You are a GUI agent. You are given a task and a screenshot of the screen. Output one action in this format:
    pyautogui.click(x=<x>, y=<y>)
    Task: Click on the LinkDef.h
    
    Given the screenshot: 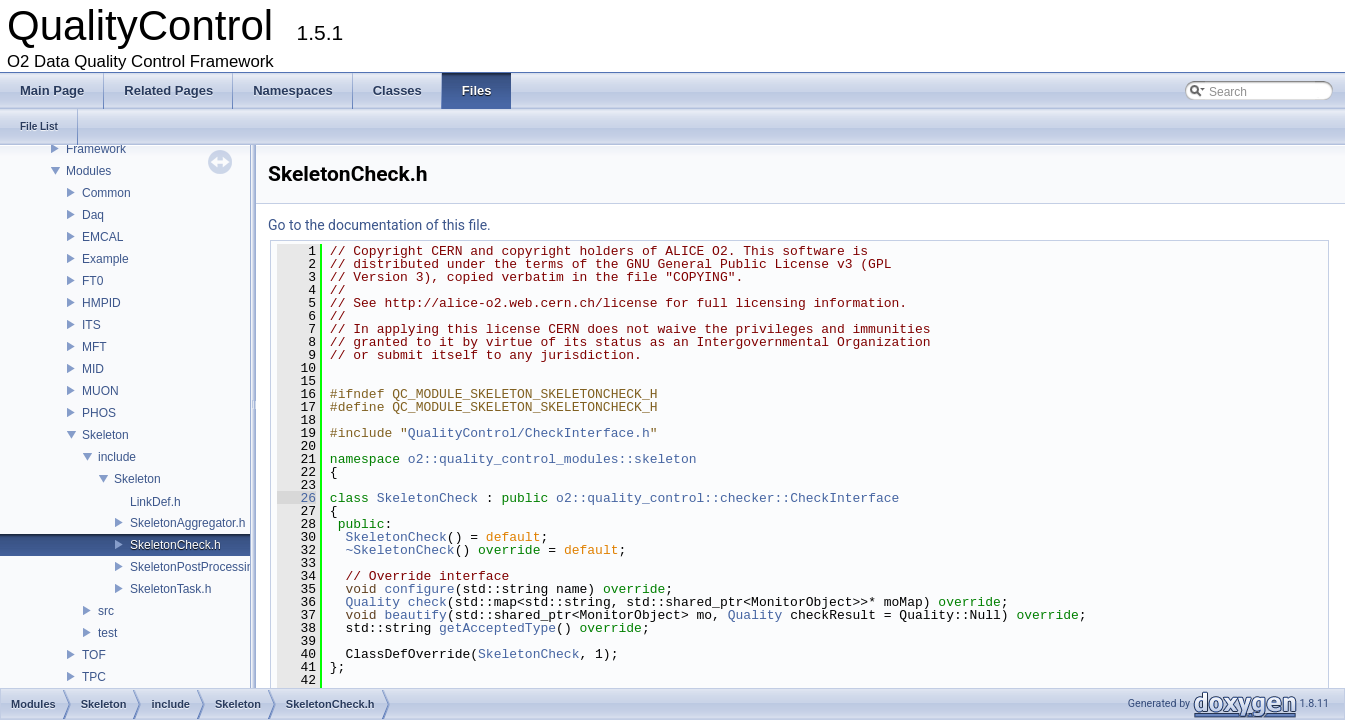 What is the action you would take?
    pyautogui.click(x=155, y=502)
    